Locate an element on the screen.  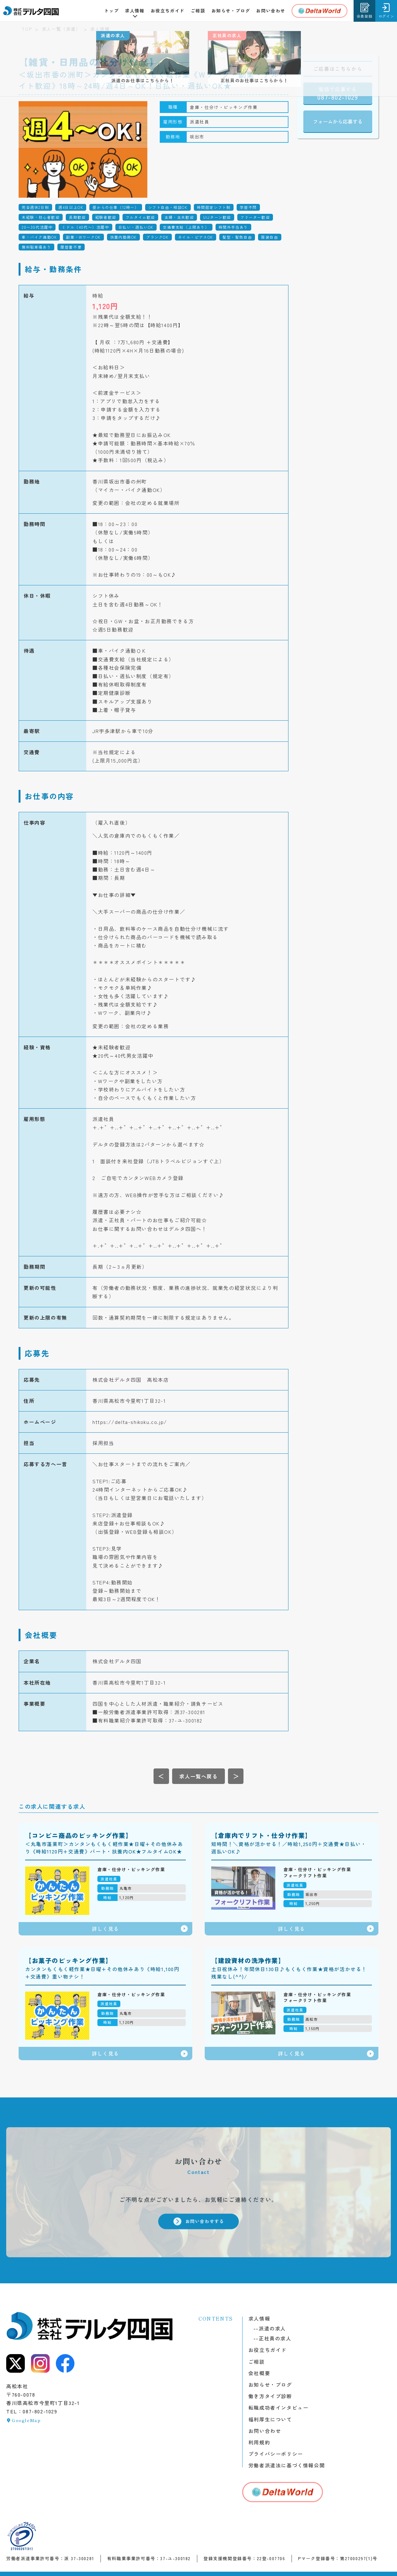
お役立ちガイド is located at coordinates (168, 10).